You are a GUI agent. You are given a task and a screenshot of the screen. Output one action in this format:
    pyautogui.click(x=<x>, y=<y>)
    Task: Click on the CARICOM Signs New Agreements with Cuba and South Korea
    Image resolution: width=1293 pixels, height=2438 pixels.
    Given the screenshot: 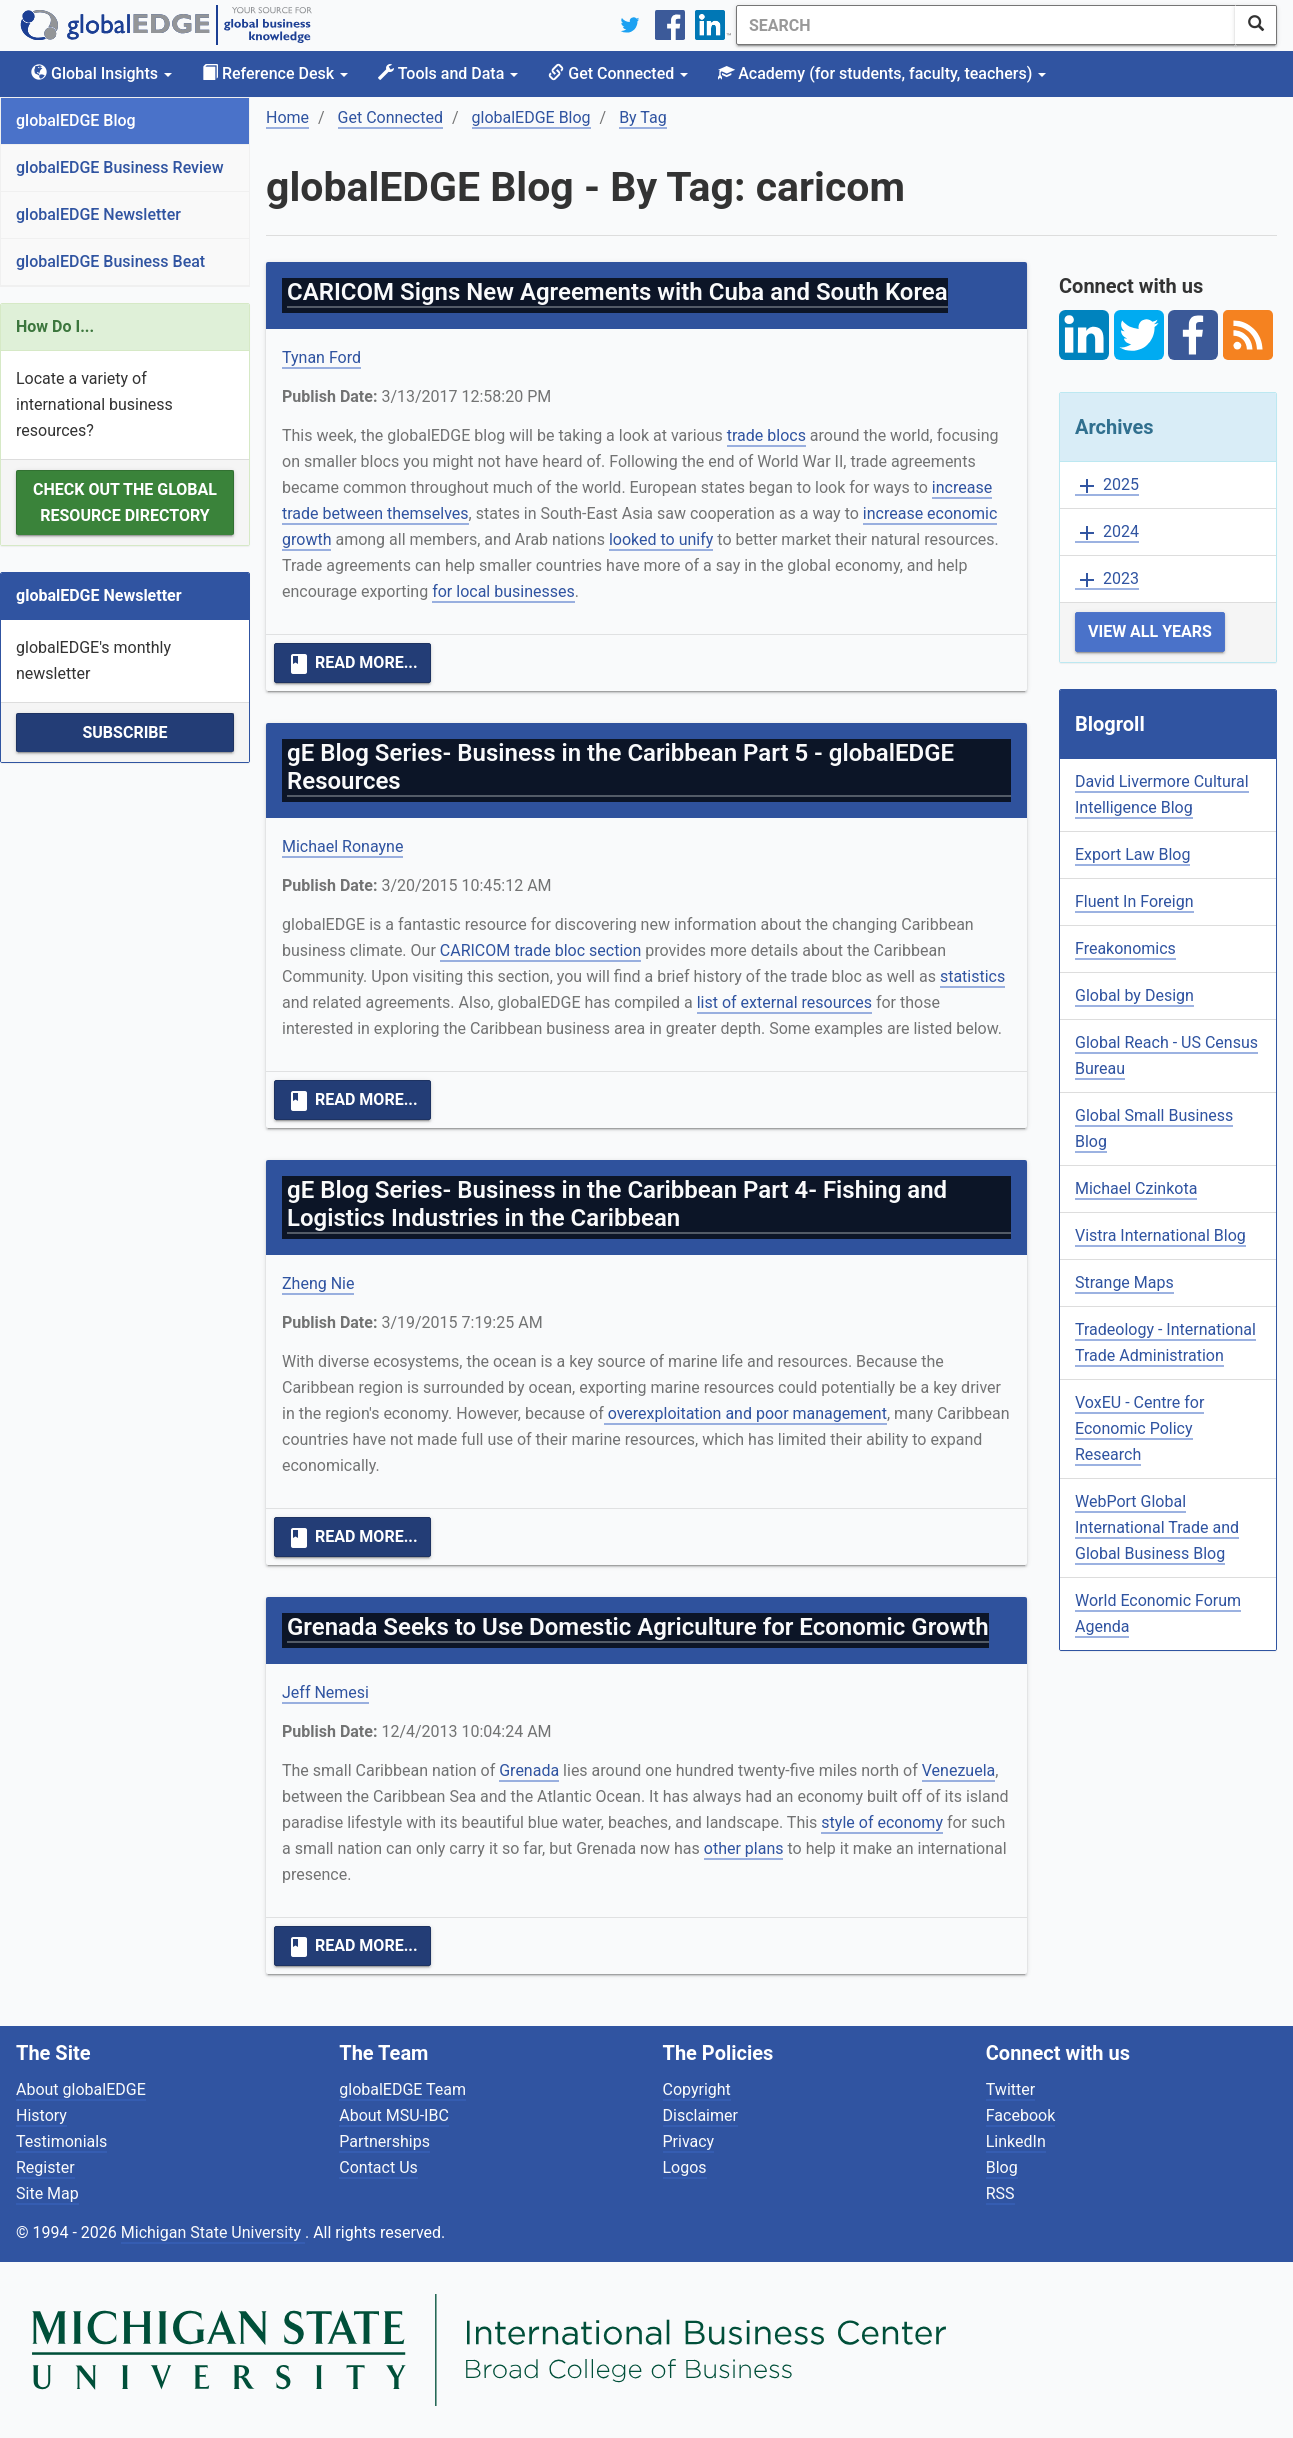 What is the action you would take?
    pyautogui.click(x=617, y=292)
    